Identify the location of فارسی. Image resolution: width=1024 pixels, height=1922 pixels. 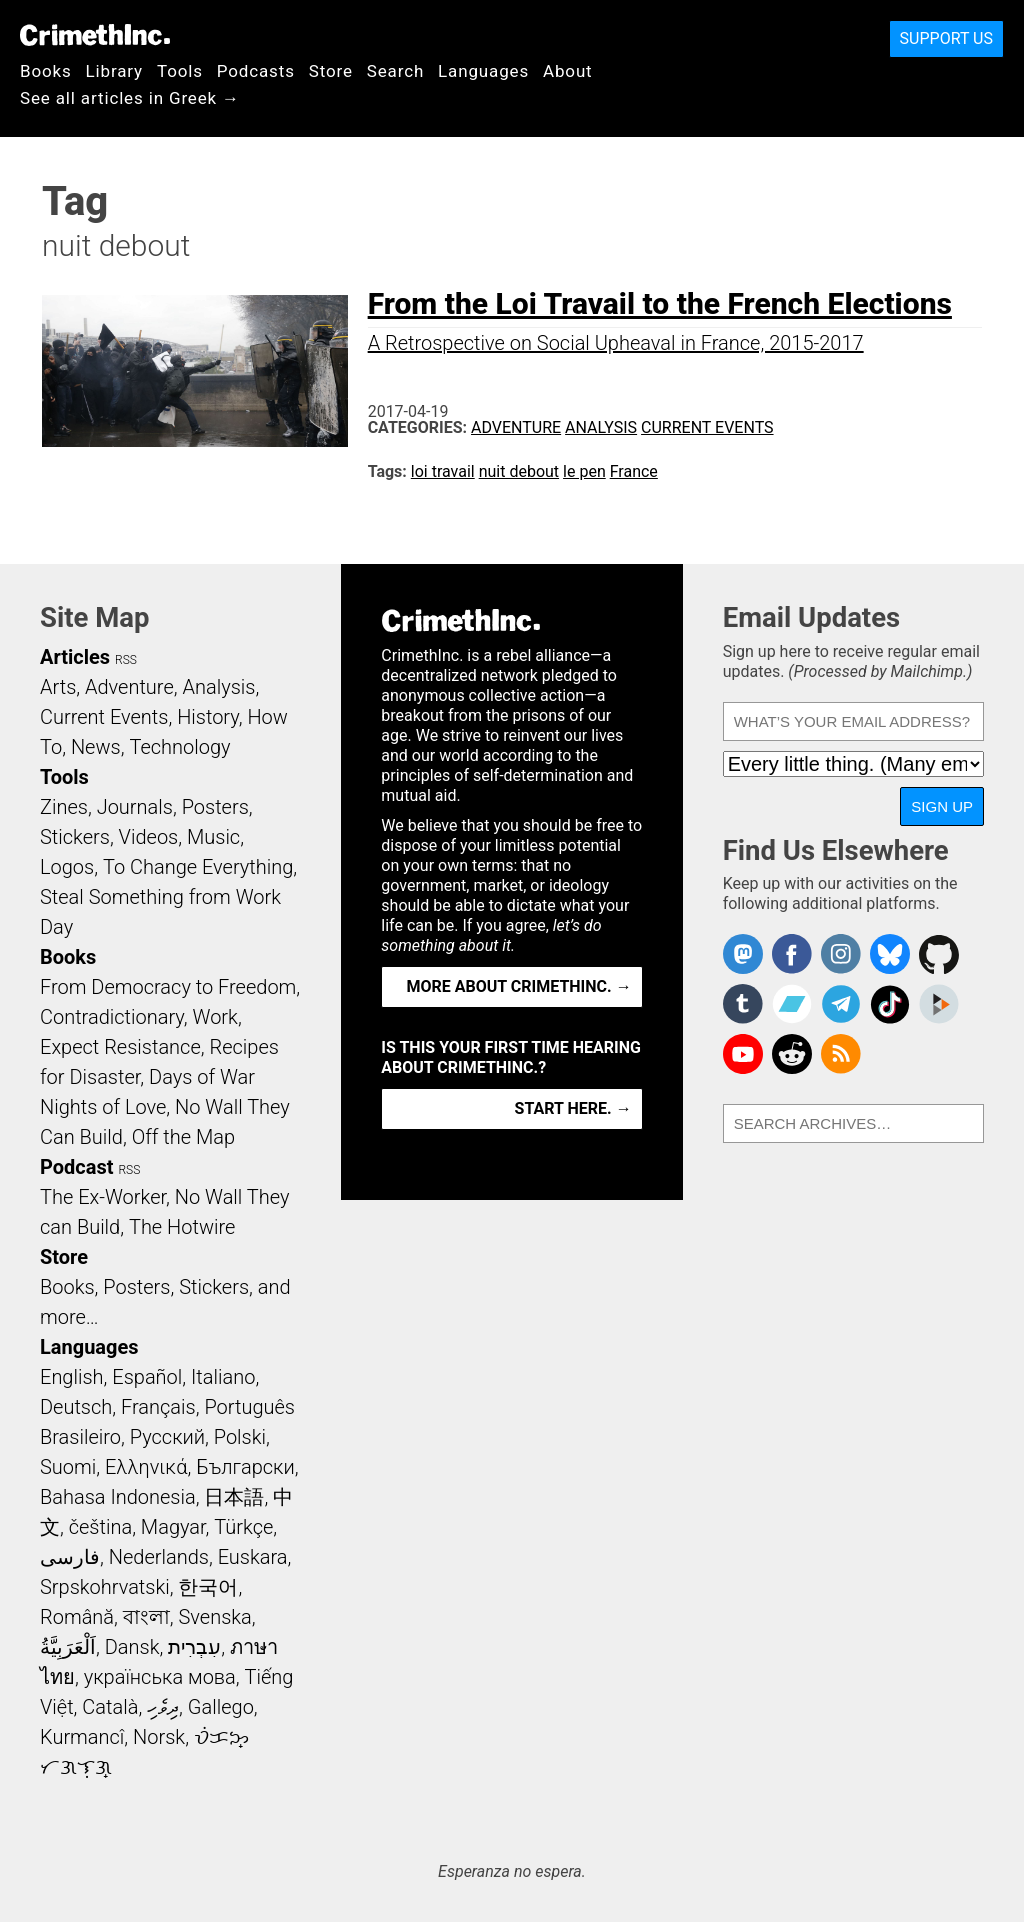
(70, 1557).